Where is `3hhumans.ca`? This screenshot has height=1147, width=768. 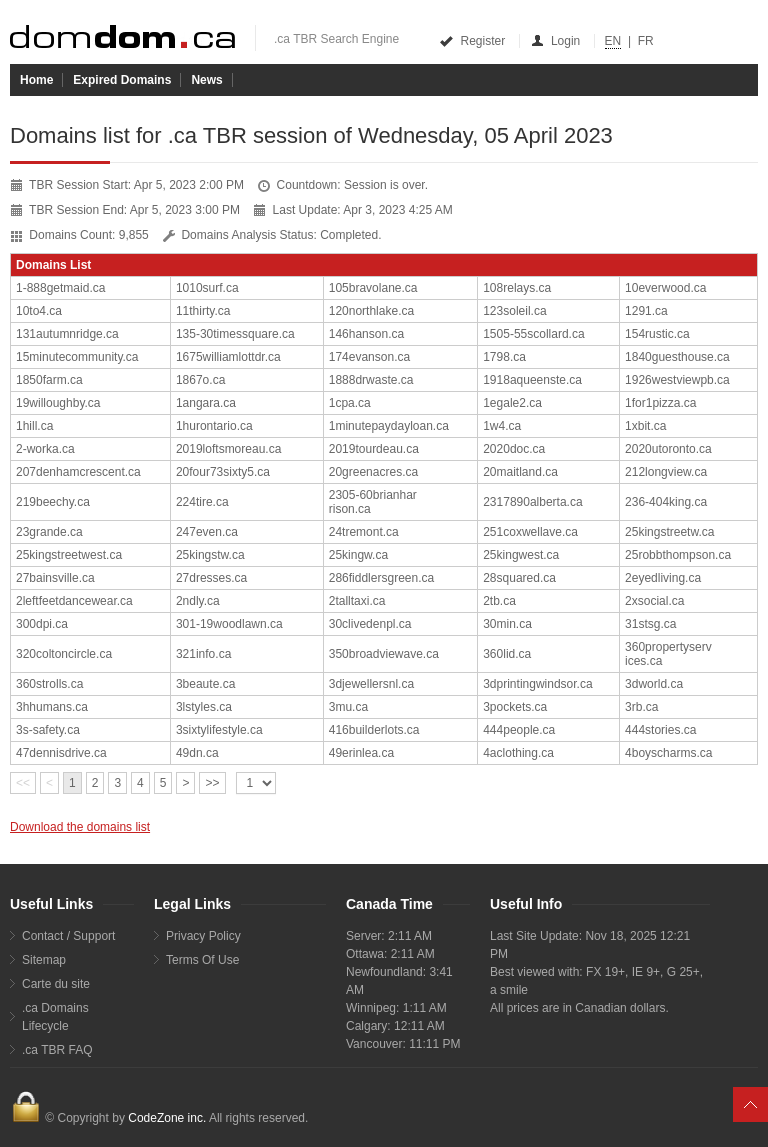 3hhumans.ca is located at coordinates (52, 707).